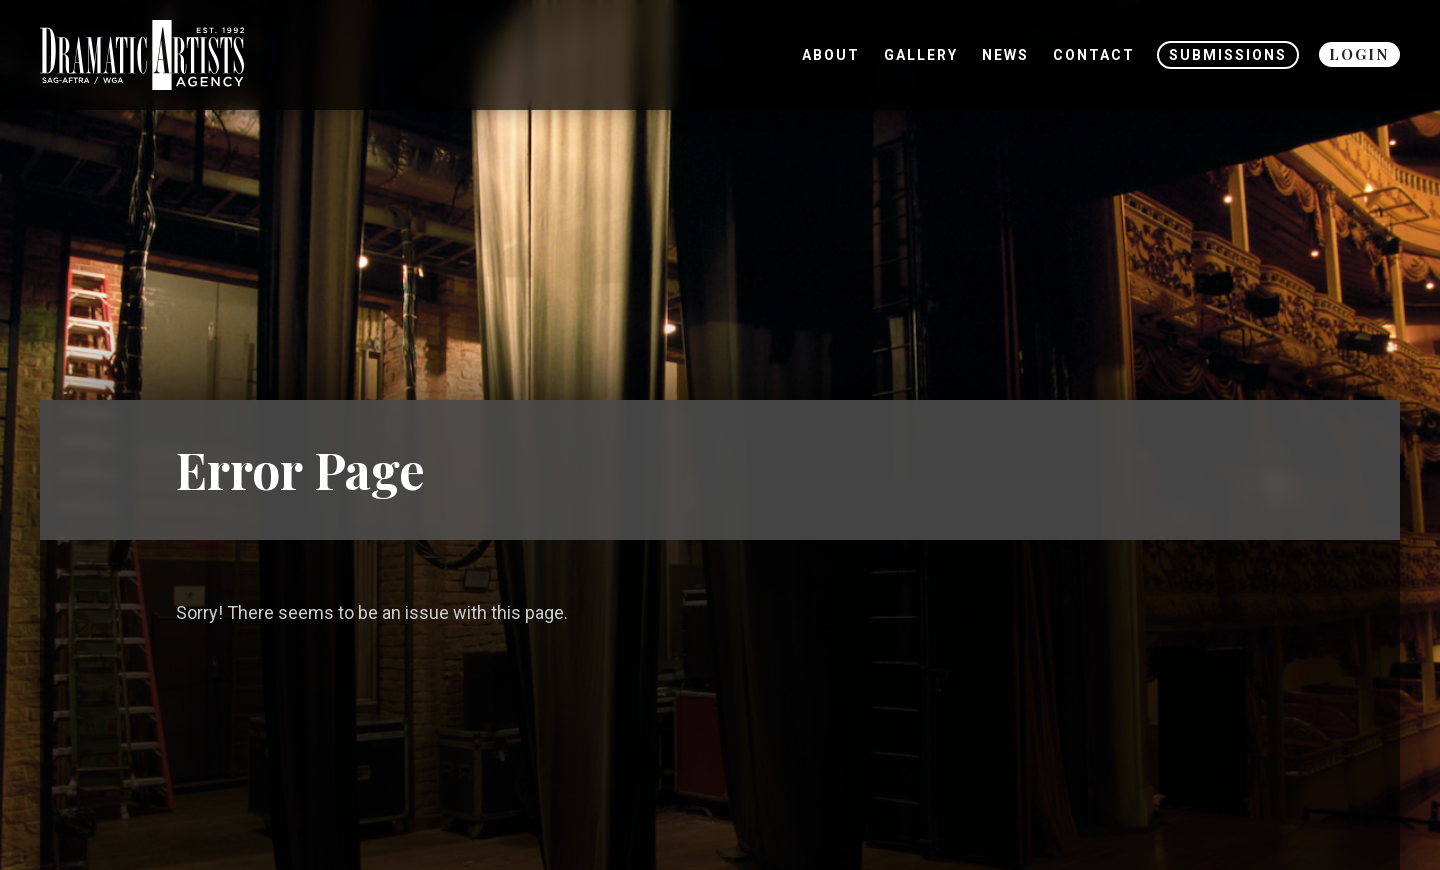  I want to click on News, so click(1005, 55).